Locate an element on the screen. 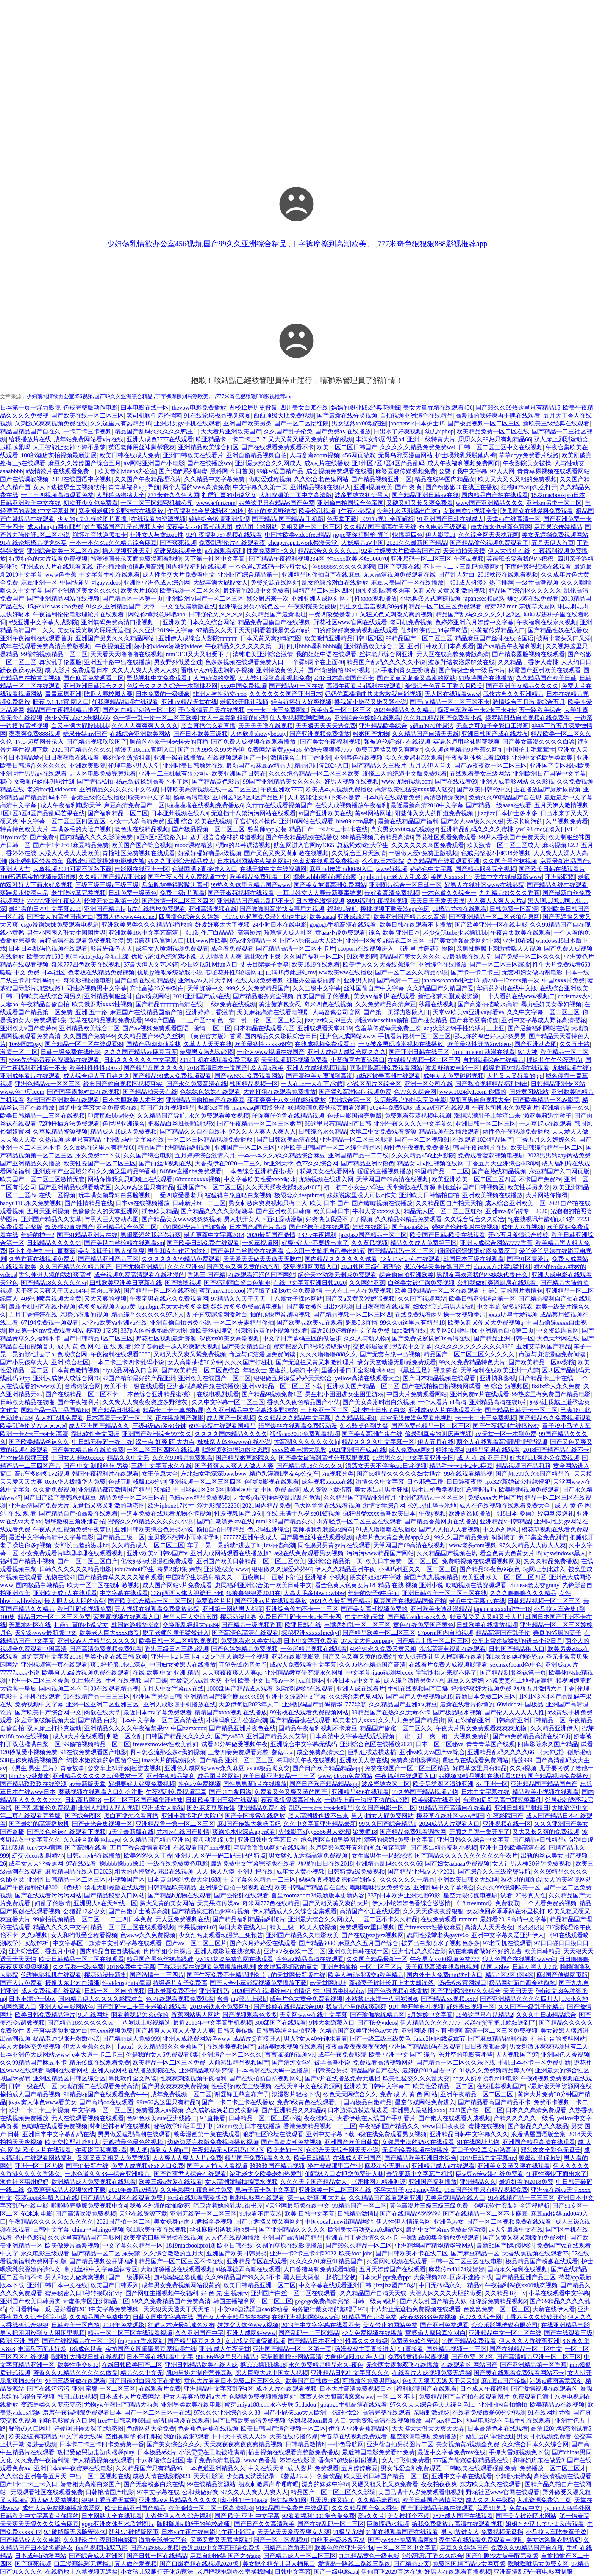  幻交videos乱叫娇小 is located at coordinates (38, 1855).